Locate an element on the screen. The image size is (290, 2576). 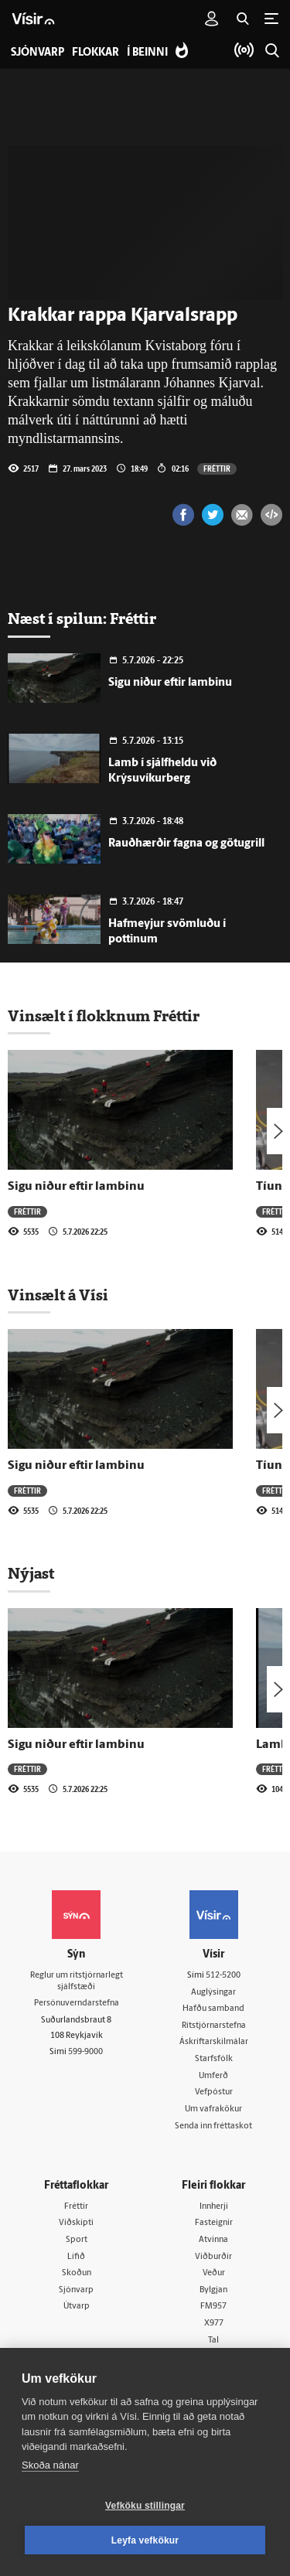
Sport is located at coordinates (76, 2240).